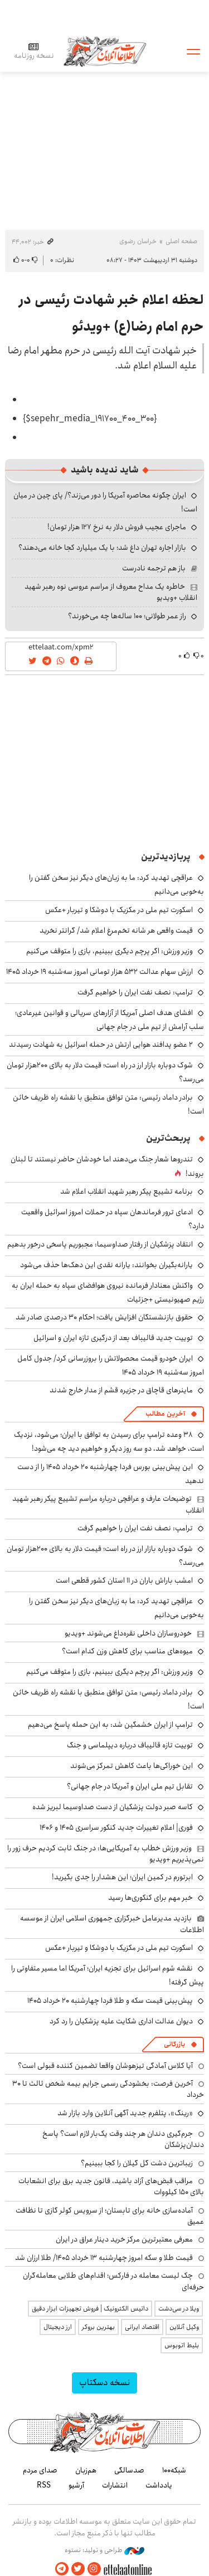 The width and height of the screenshot is (209, 2576). I want to click on این خوراکی‌ها باعث کاهش تمرکز می‌شوند, so click(131, 1766).